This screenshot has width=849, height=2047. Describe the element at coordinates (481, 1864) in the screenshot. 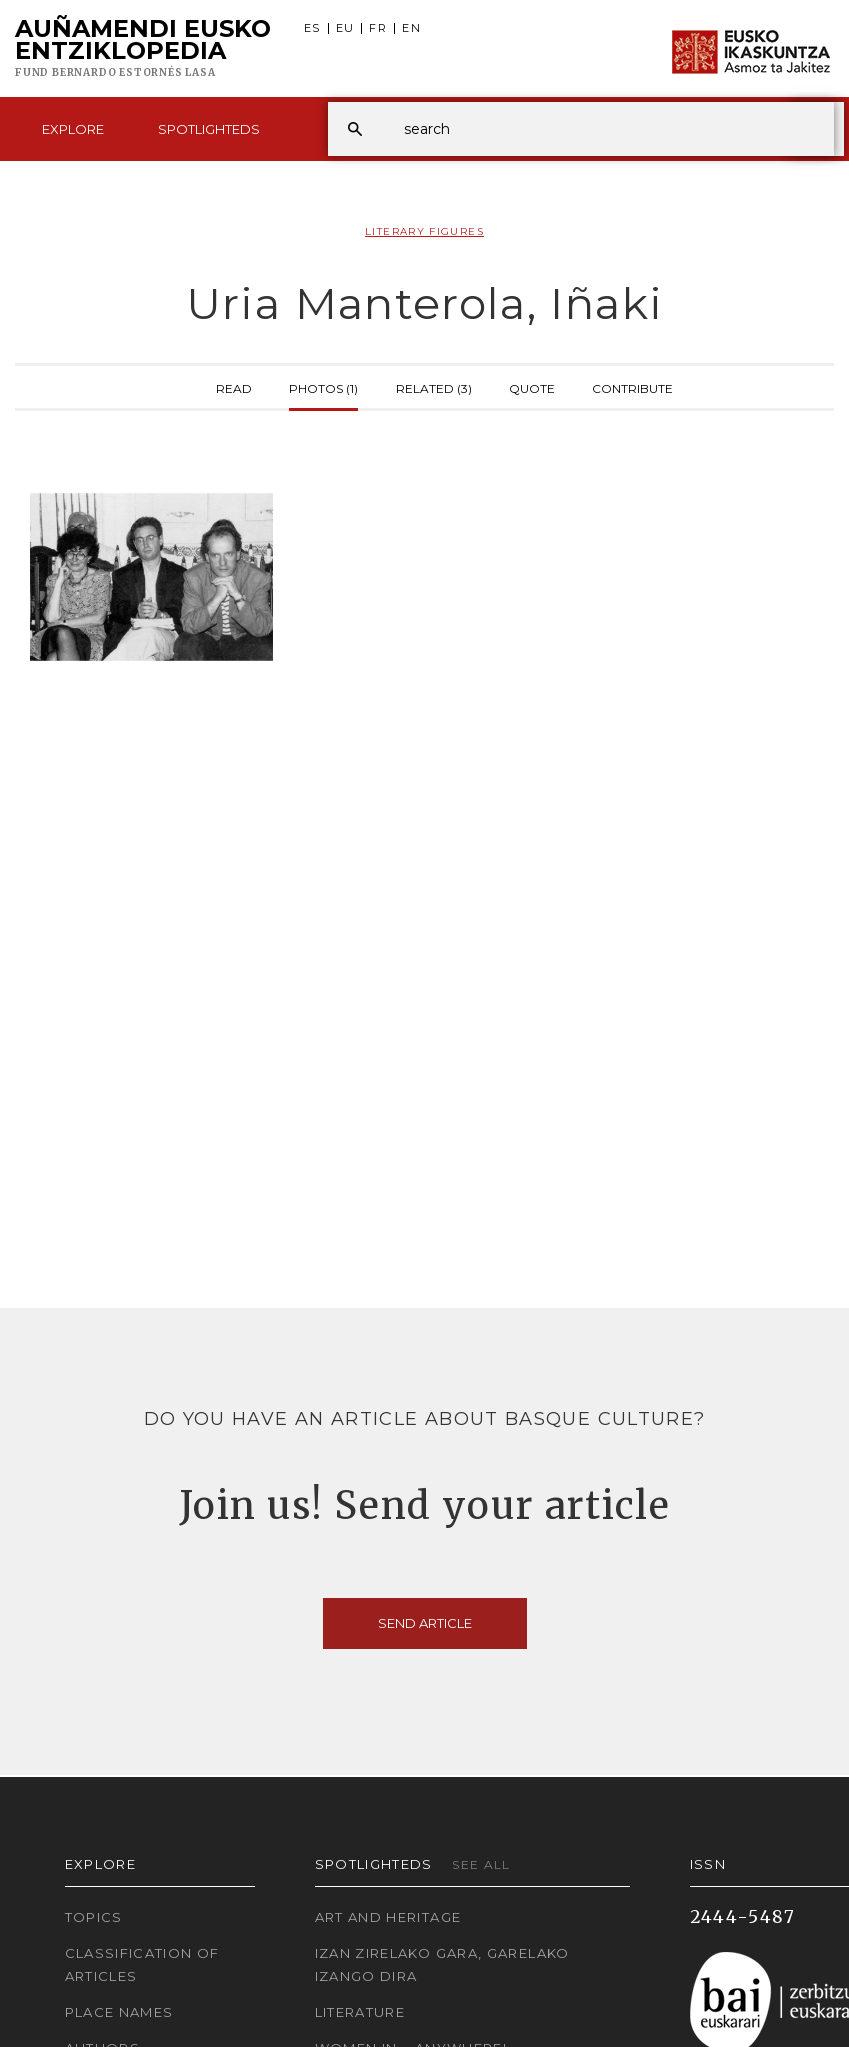

I see `See all` at that location.